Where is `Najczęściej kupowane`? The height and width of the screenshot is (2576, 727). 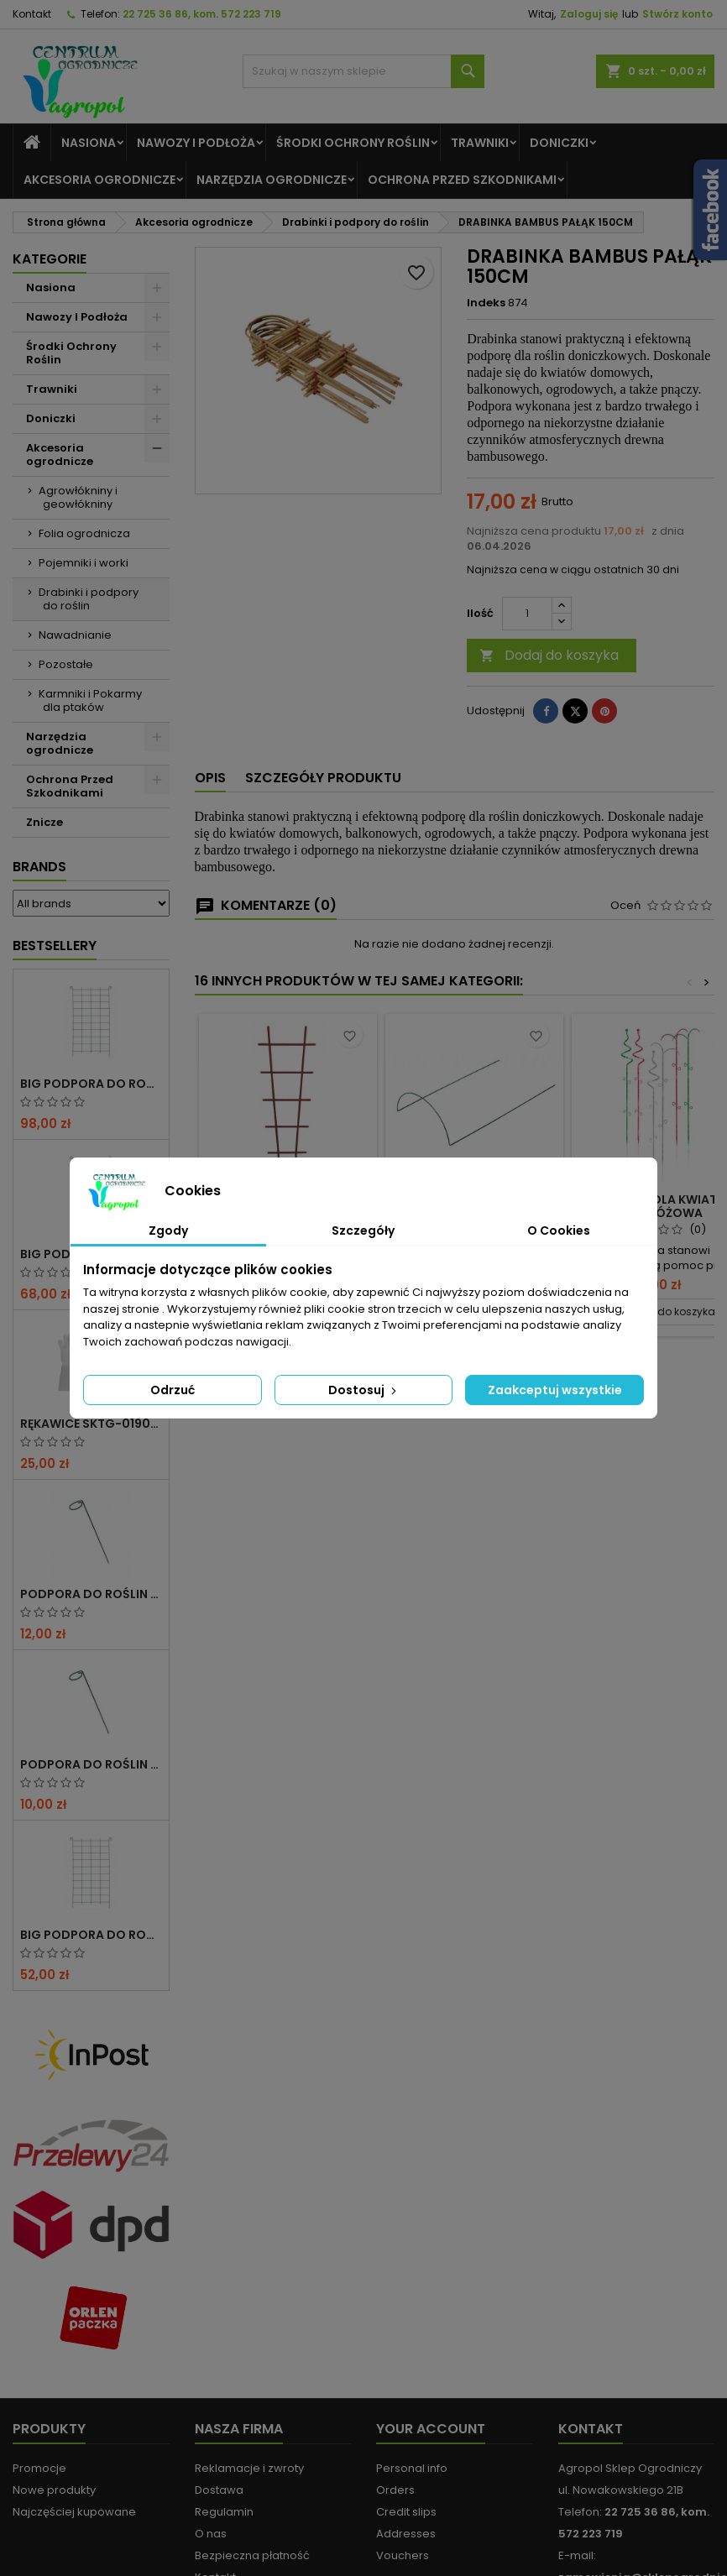 Najczęściej kupowane is located at coordinates (74, 2512).